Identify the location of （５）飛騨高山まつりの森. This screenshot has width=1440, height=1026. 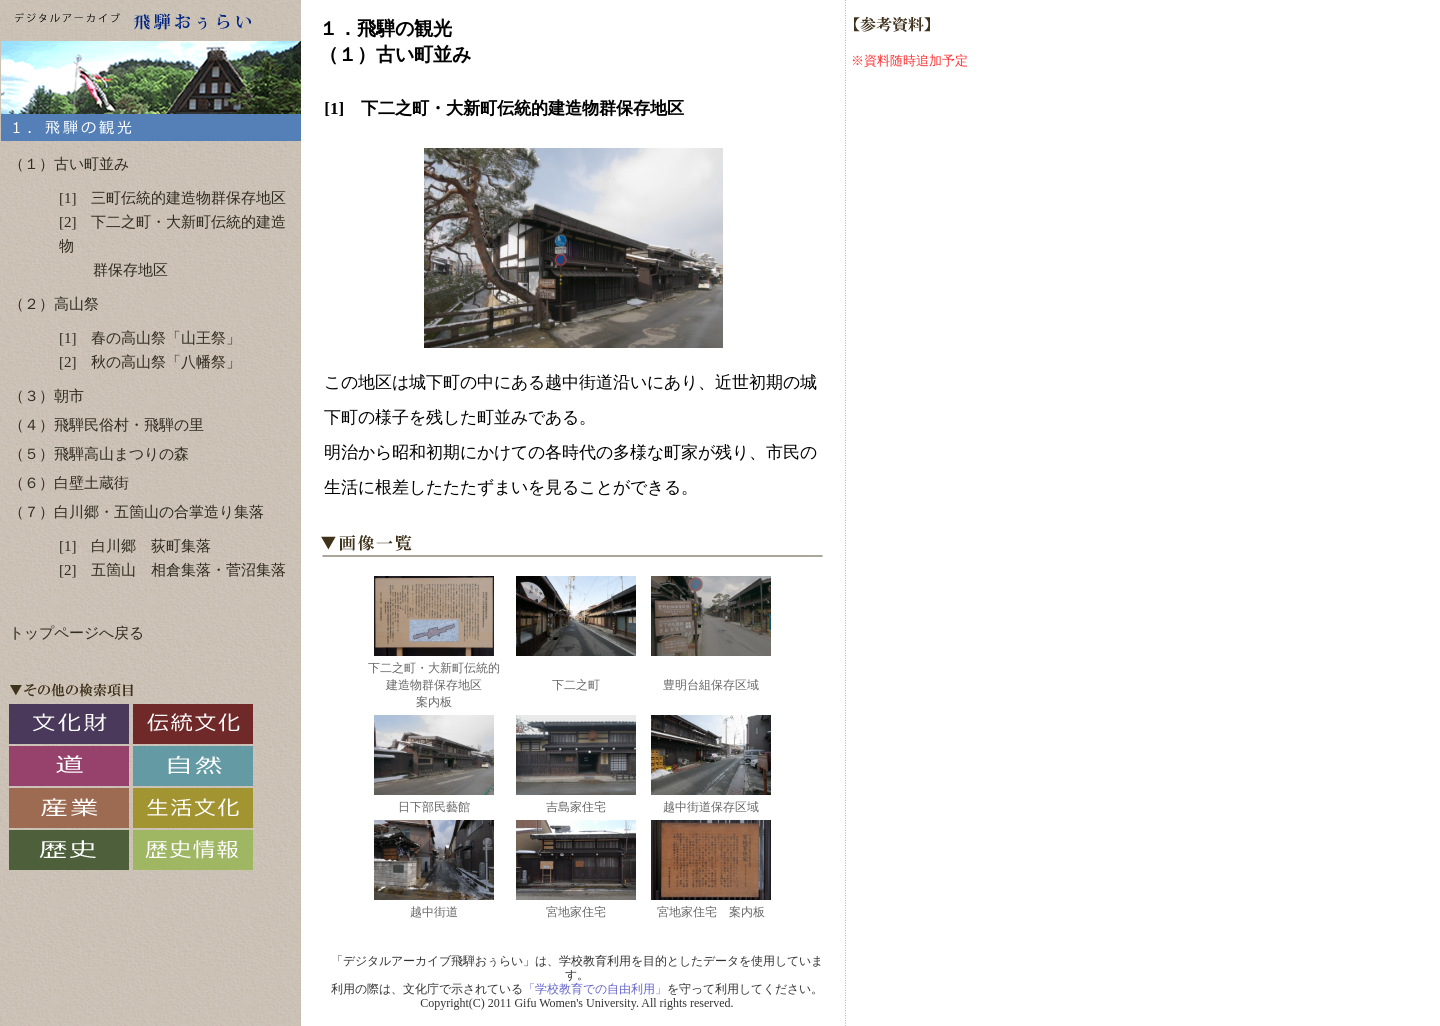
(99, 454).